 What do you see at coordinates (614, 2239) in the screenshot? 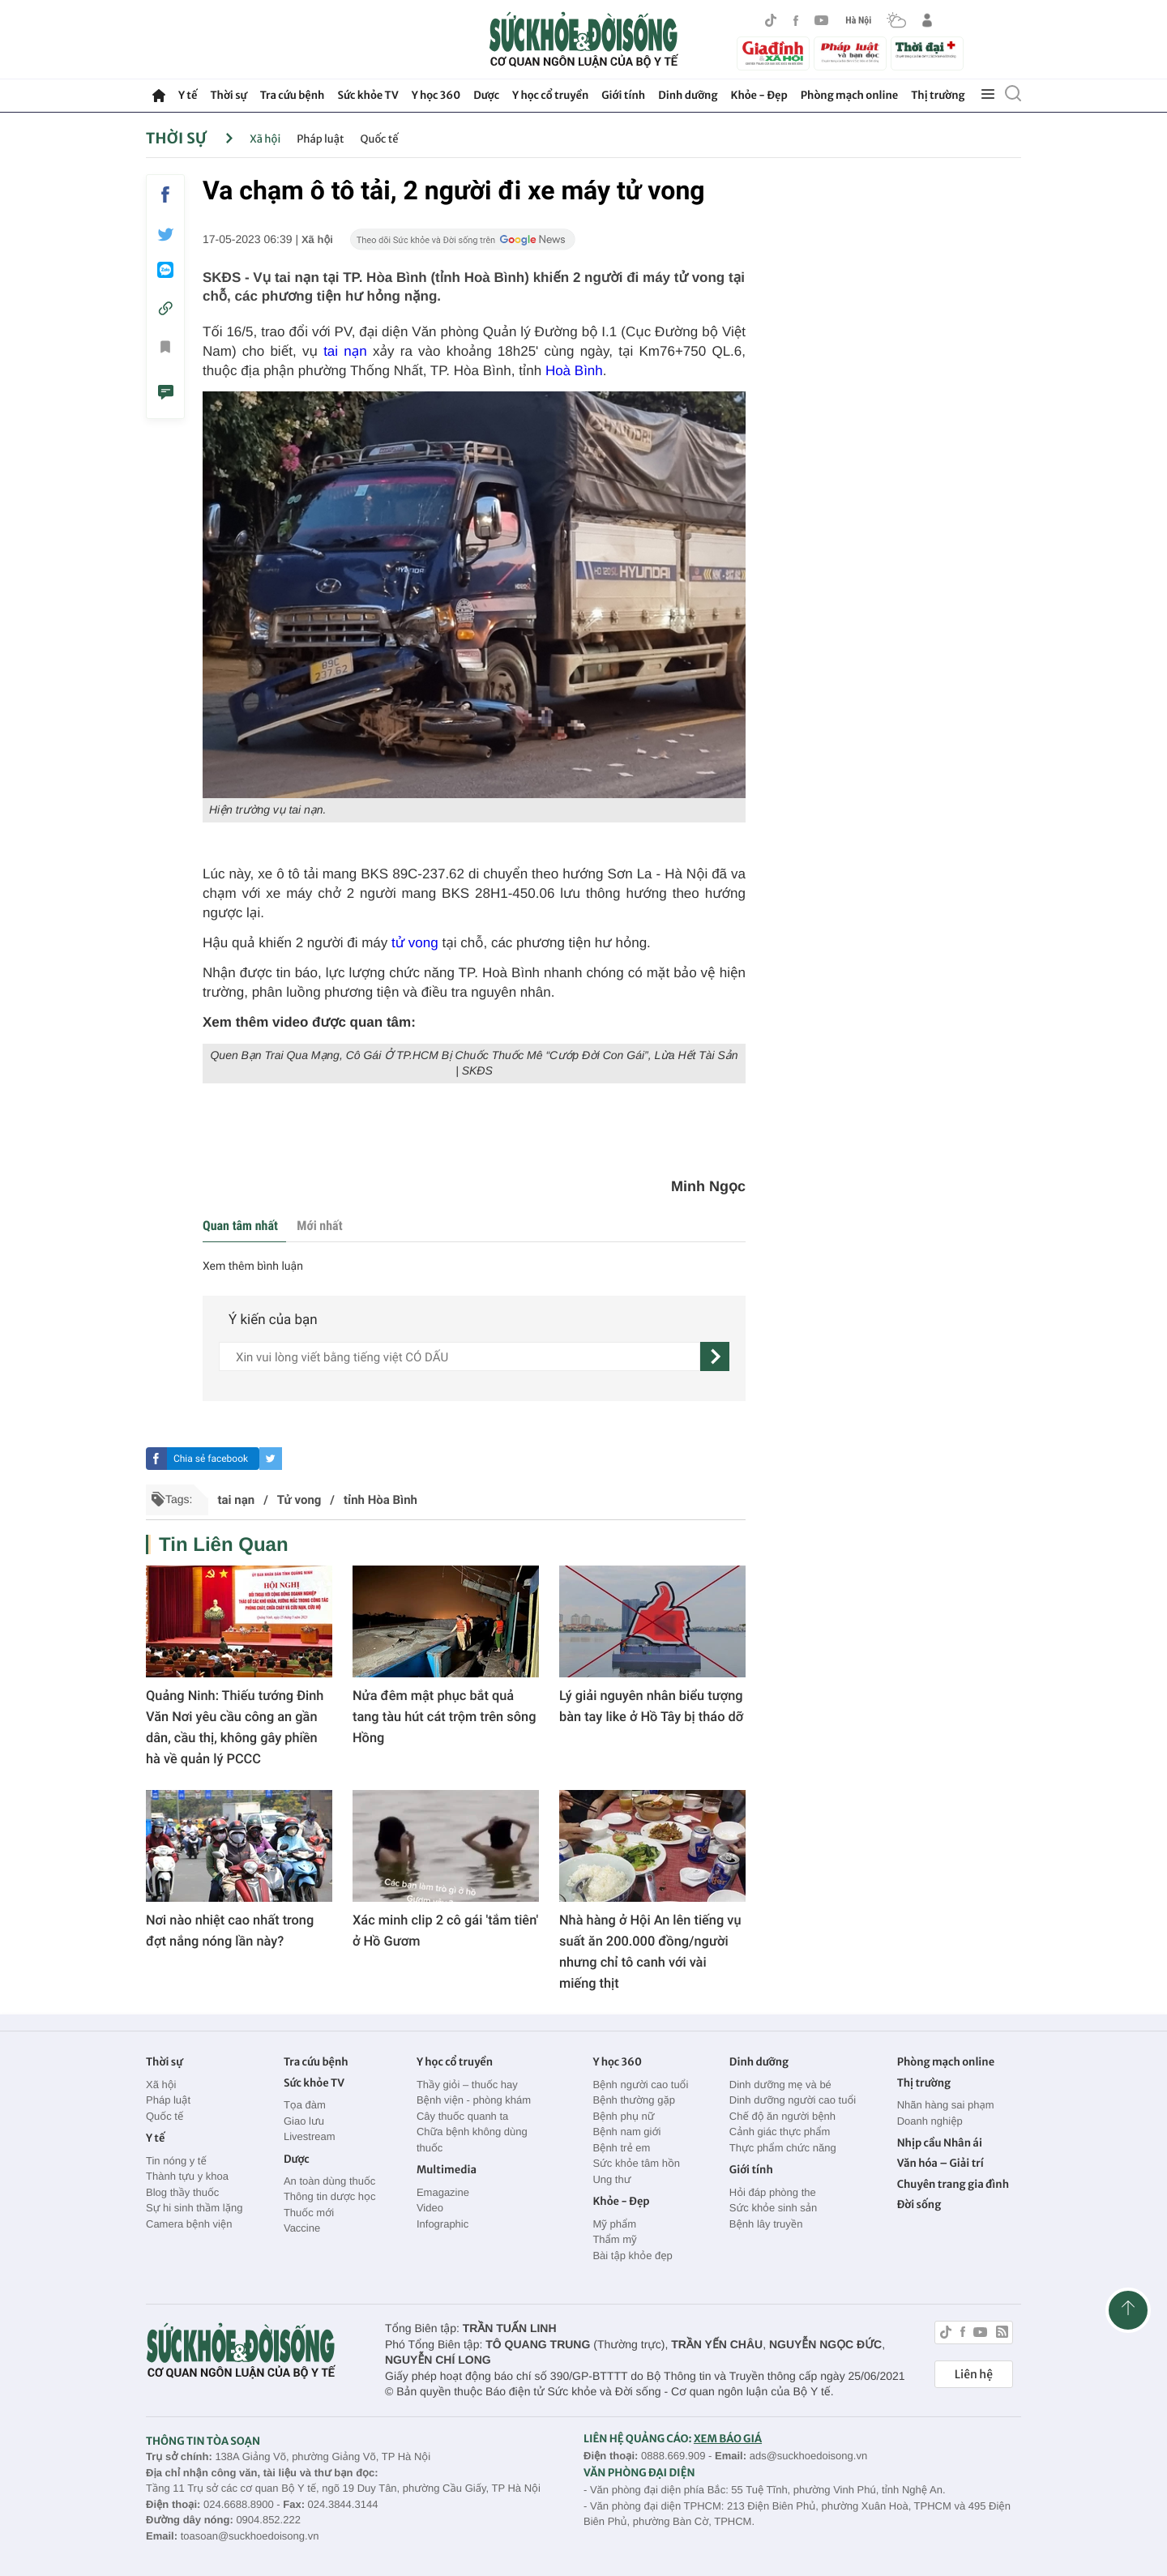
I see `Thẩm mỹ` at bounding box center [614, 2239].